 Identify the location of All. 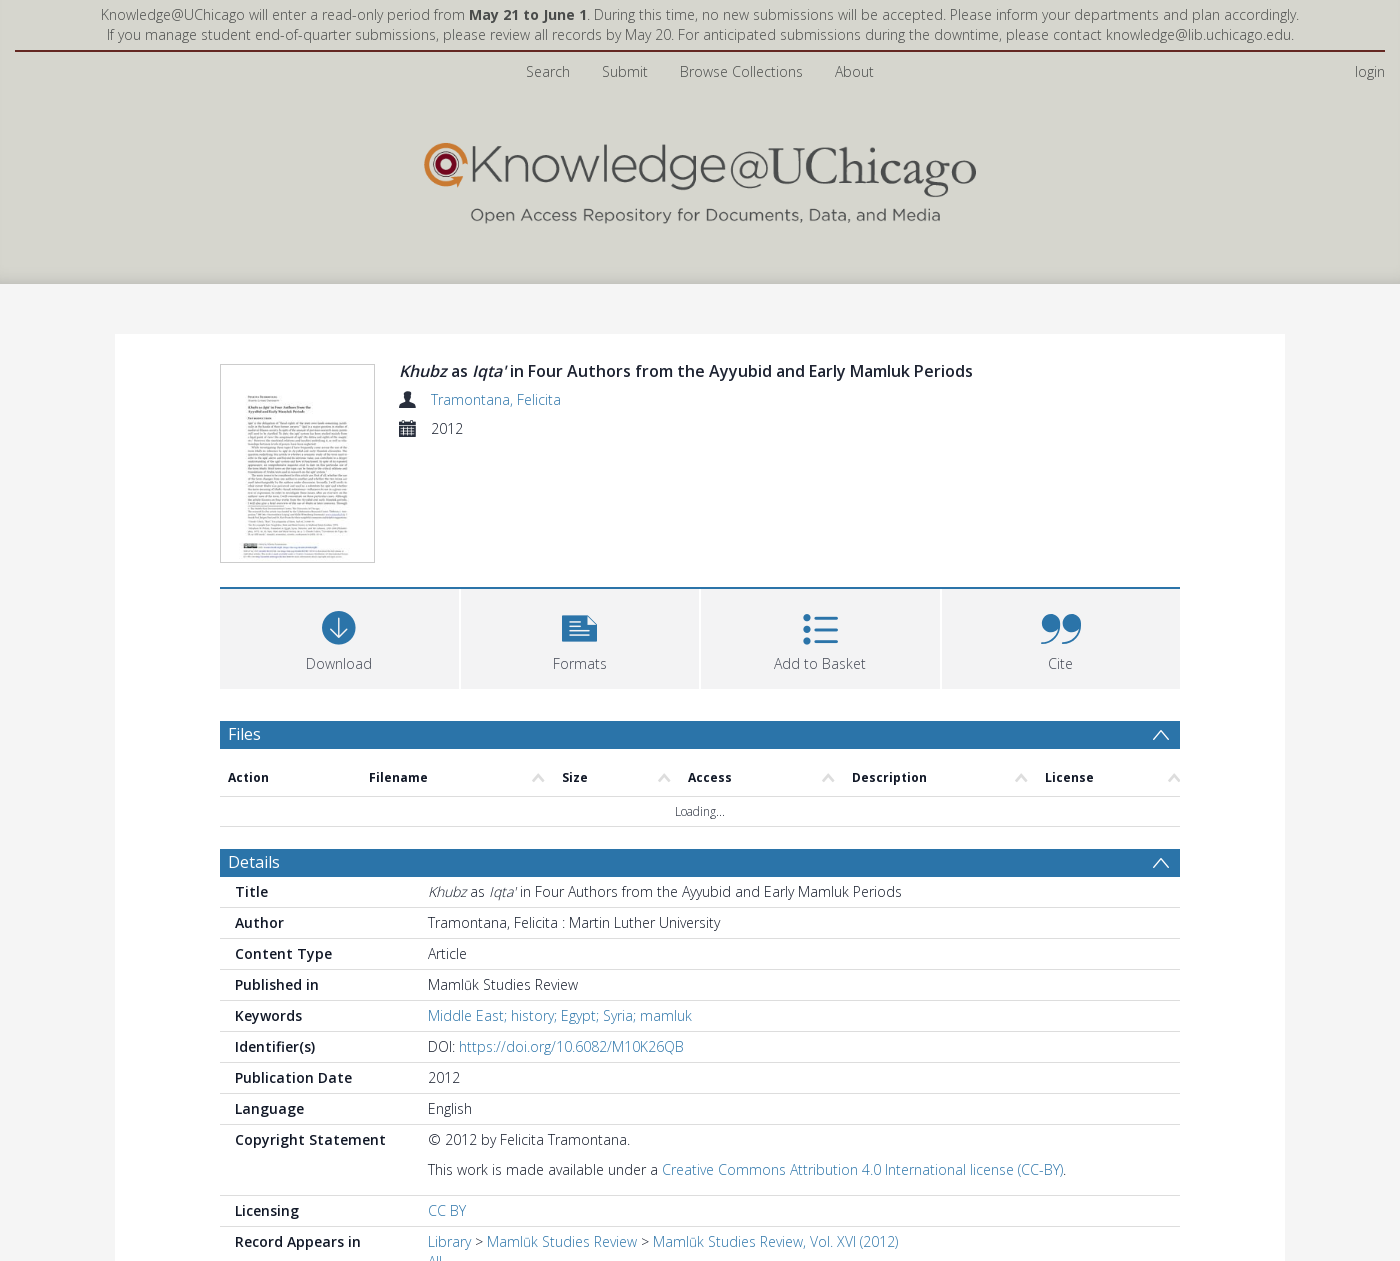
(435, 1144).